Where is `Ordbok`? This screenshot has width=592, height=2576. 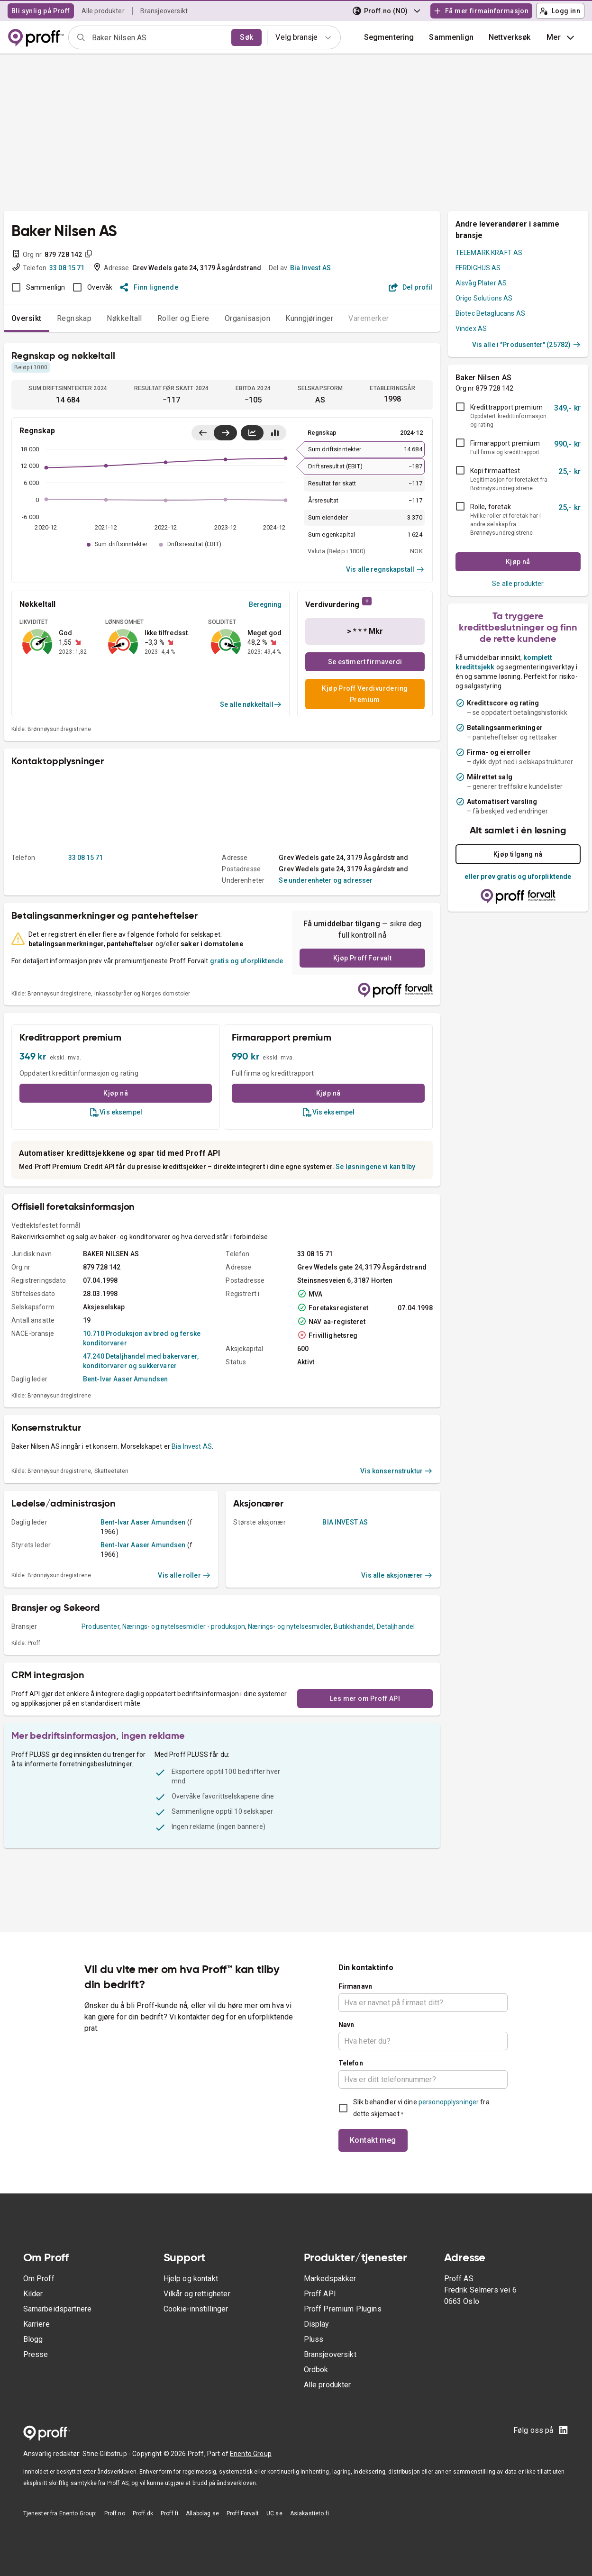
Ordbok is located at coordinates (316, 2369).